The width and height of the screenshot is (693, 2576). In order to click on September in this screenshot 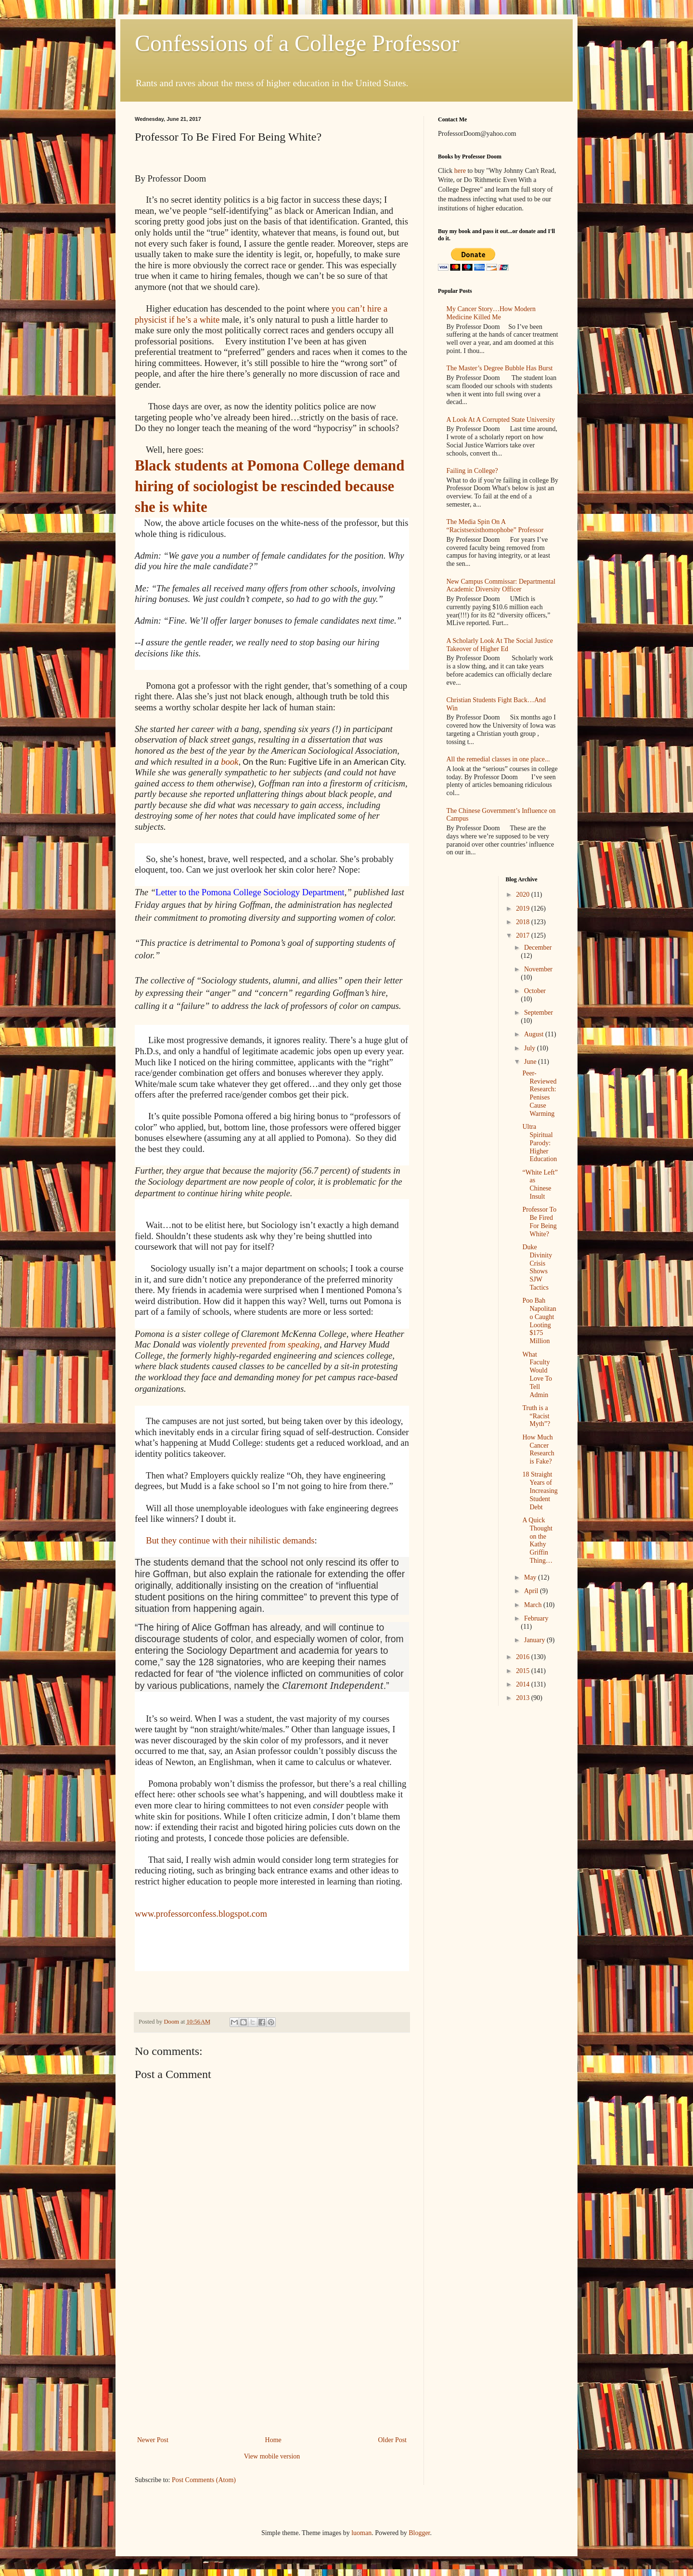, I will do `click(538, 1012)`.